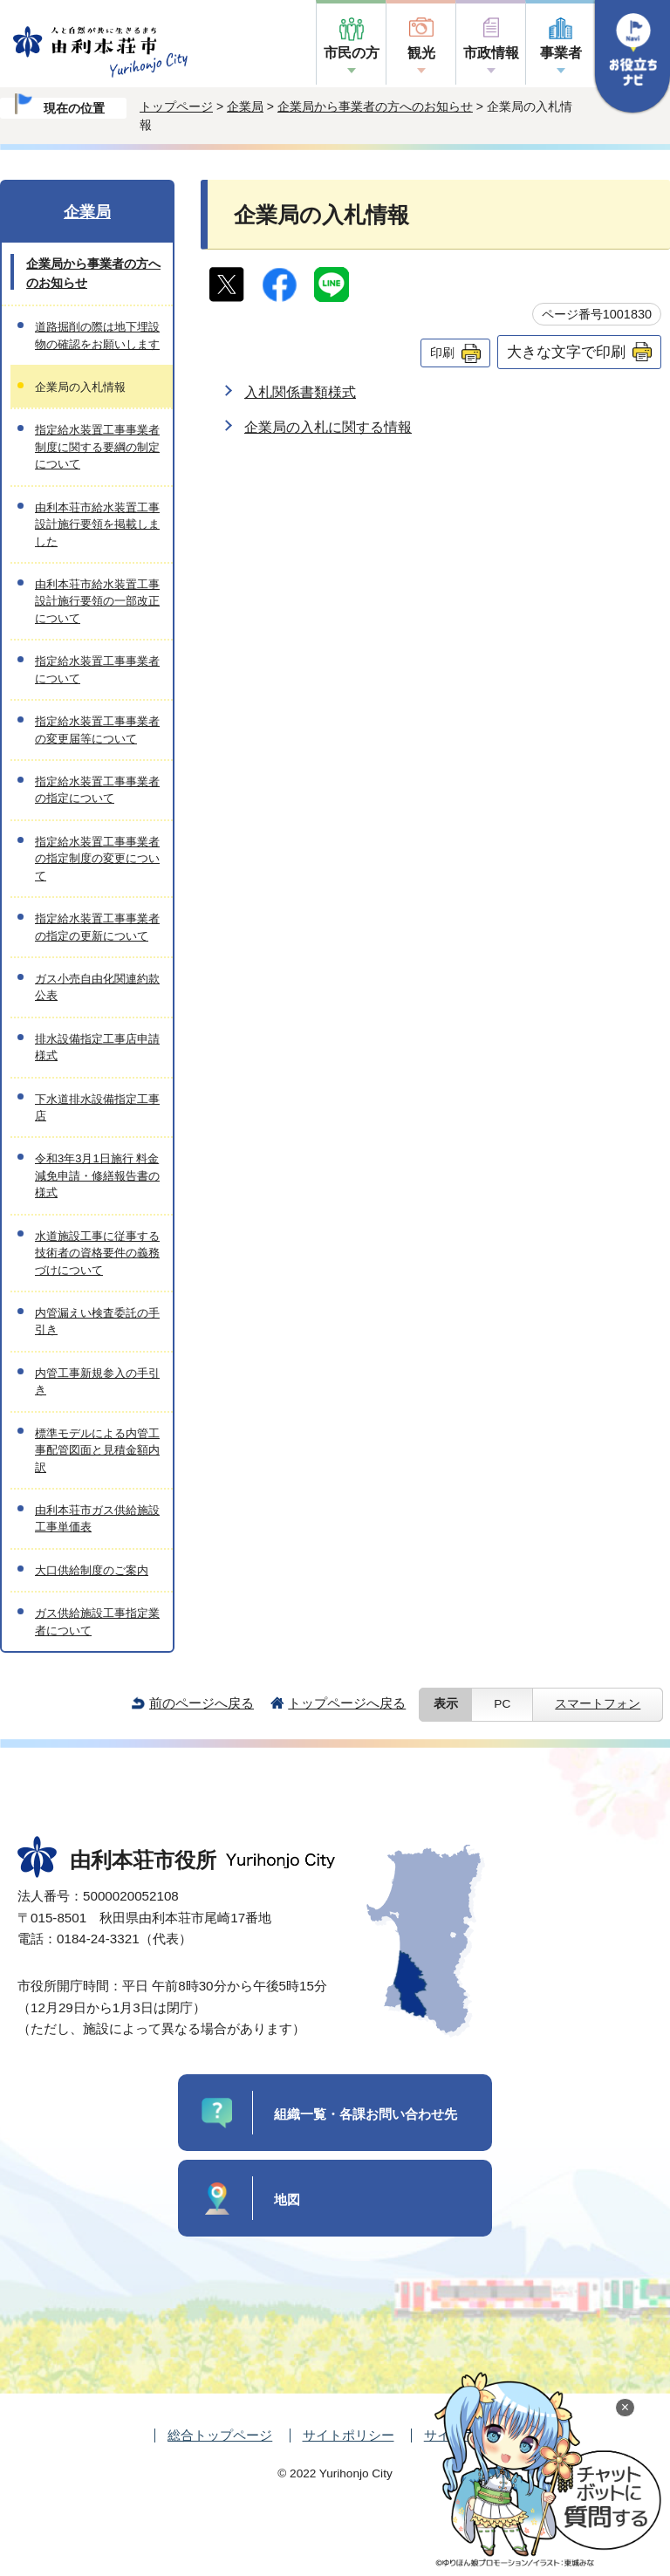  I want to click on 地図, so click(287, 2199).